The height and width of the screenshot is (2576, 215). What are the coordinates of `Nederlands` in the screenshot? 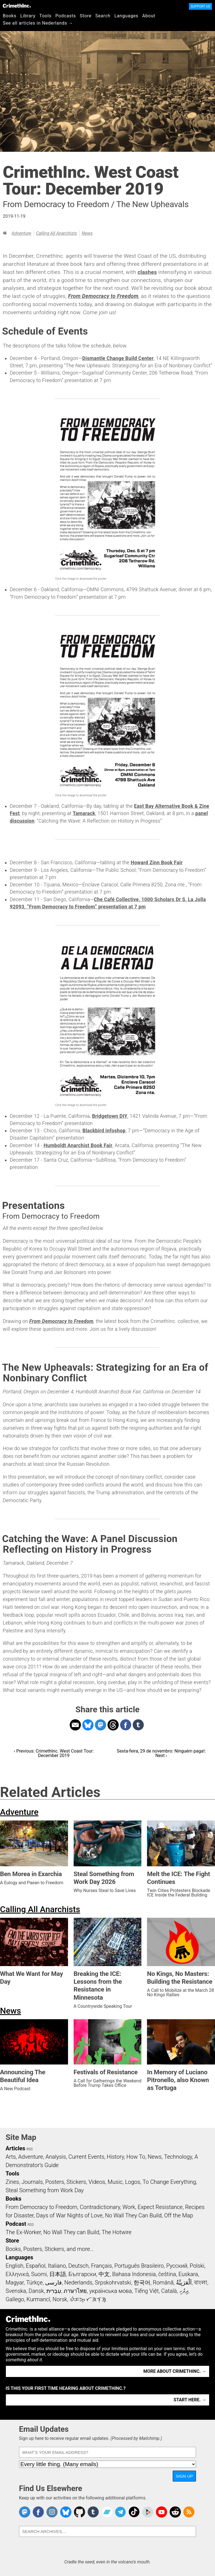 It's located at (78, 2282).